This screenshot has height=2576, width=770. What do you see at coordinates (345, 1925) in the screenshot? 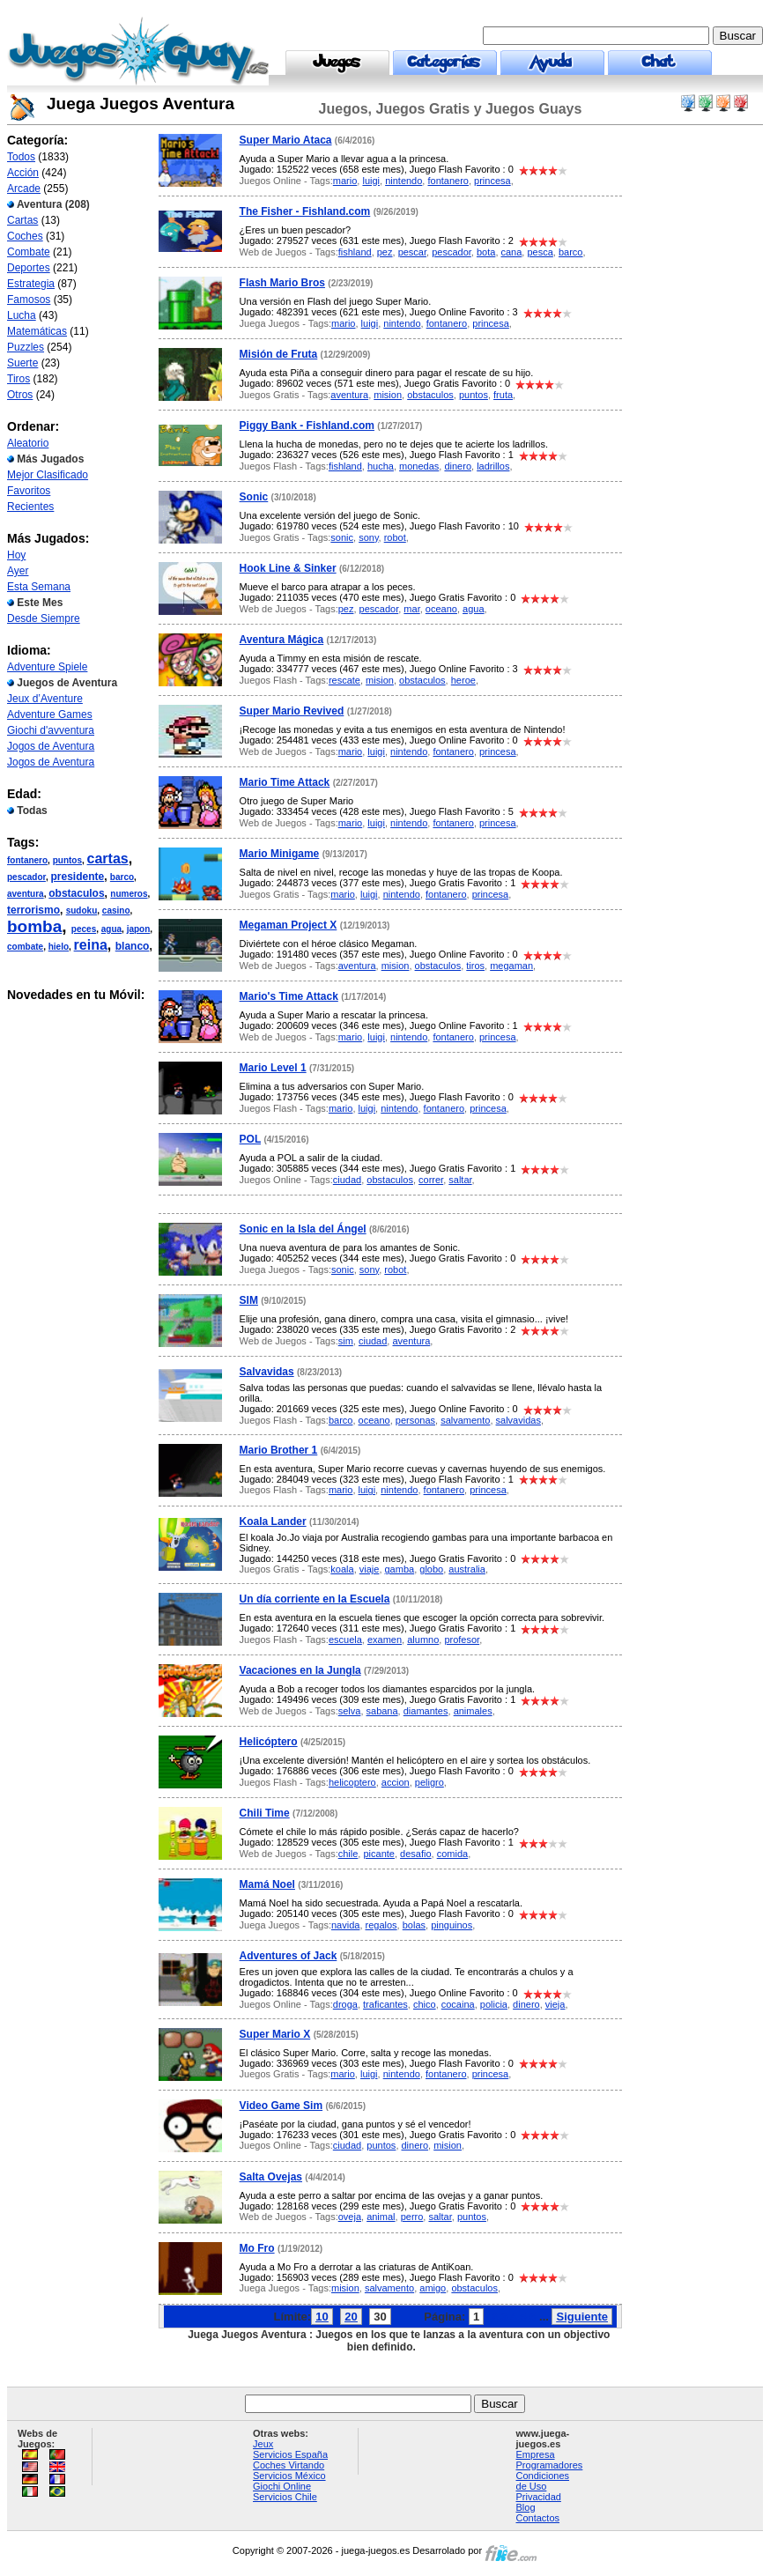
I see `navida` at bounding box center [345, 1925].